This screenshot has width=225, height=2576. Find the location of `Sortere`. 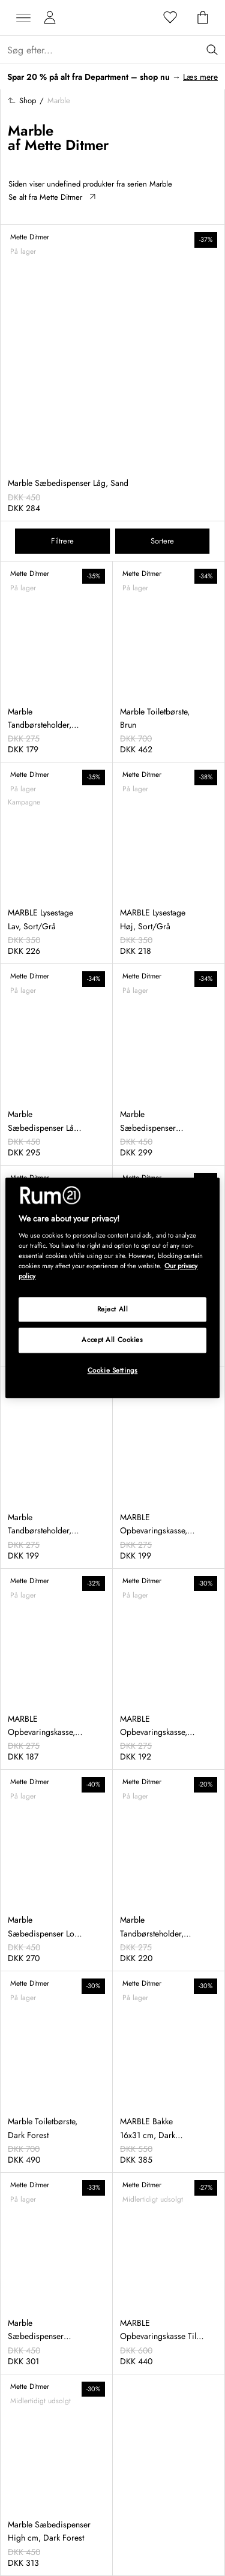

Sortere is located at coordinates (162, 541).